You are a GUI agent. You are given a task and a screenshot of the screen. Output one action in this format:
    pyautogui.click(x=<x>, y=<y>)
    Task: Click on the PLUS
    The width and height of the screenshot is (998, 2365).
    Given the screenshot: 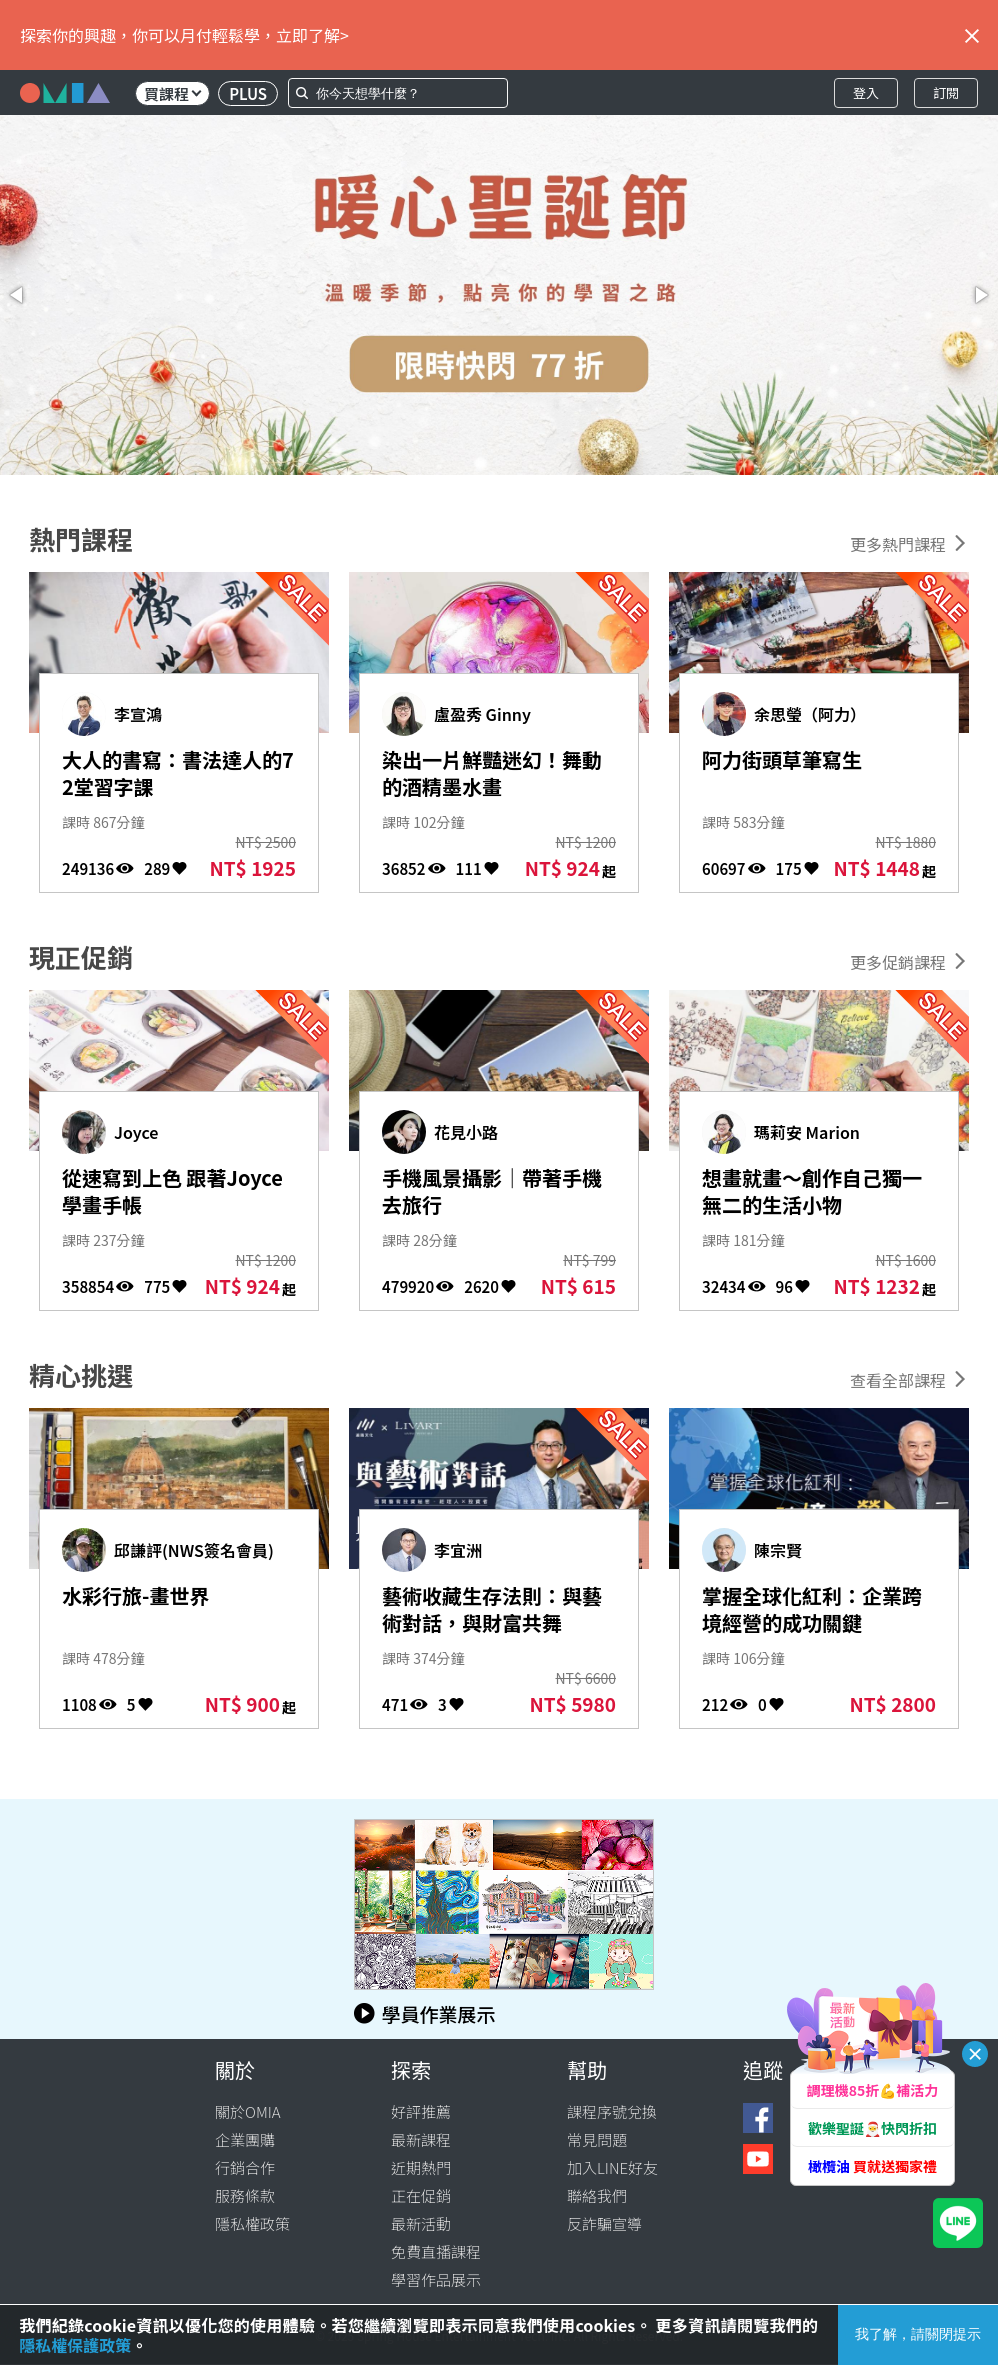 What is the action you would take?
    pyautogui.click(x=248, y=93)
    